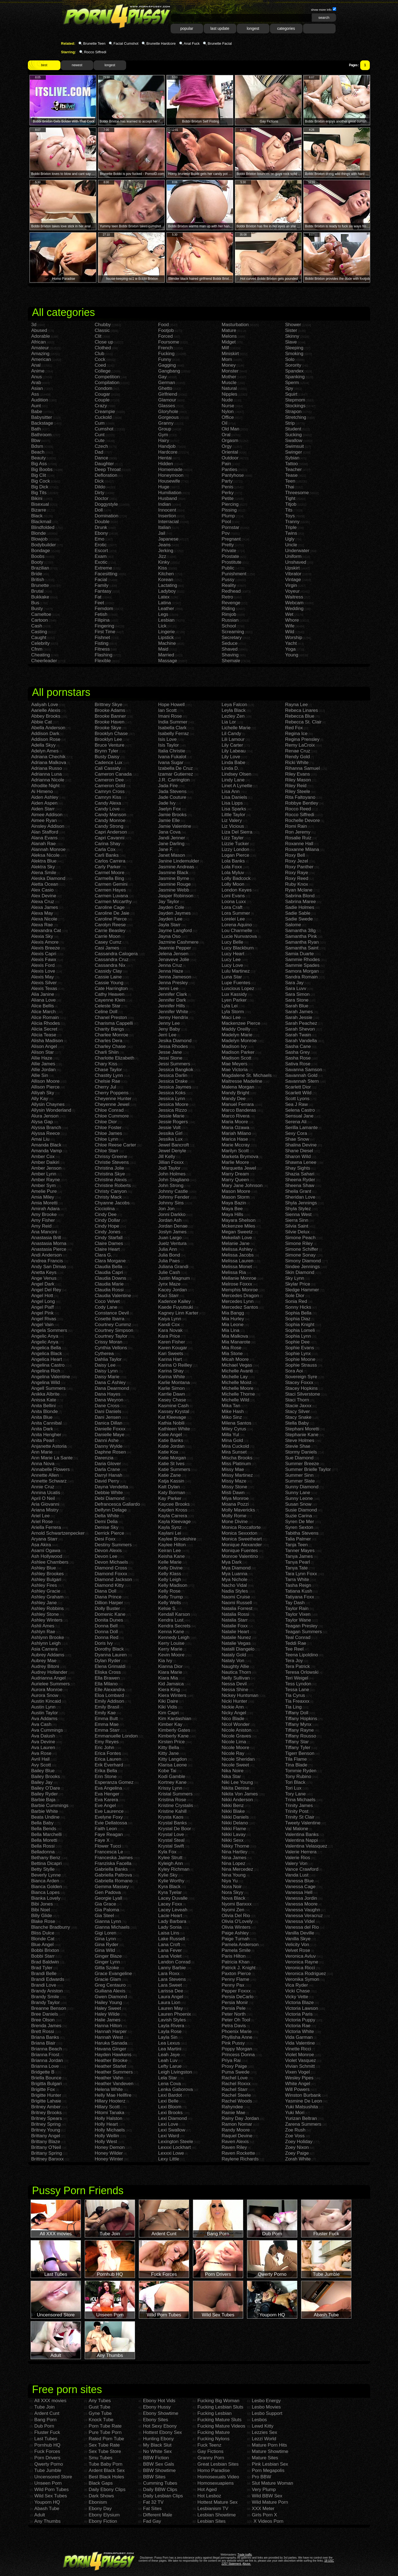 The height and width of the screenshot is (2576, 398). What do you see at coordinates (173, 872) in the screenshot?
I see `Jasmine Black` at bounding box center [173, 872].